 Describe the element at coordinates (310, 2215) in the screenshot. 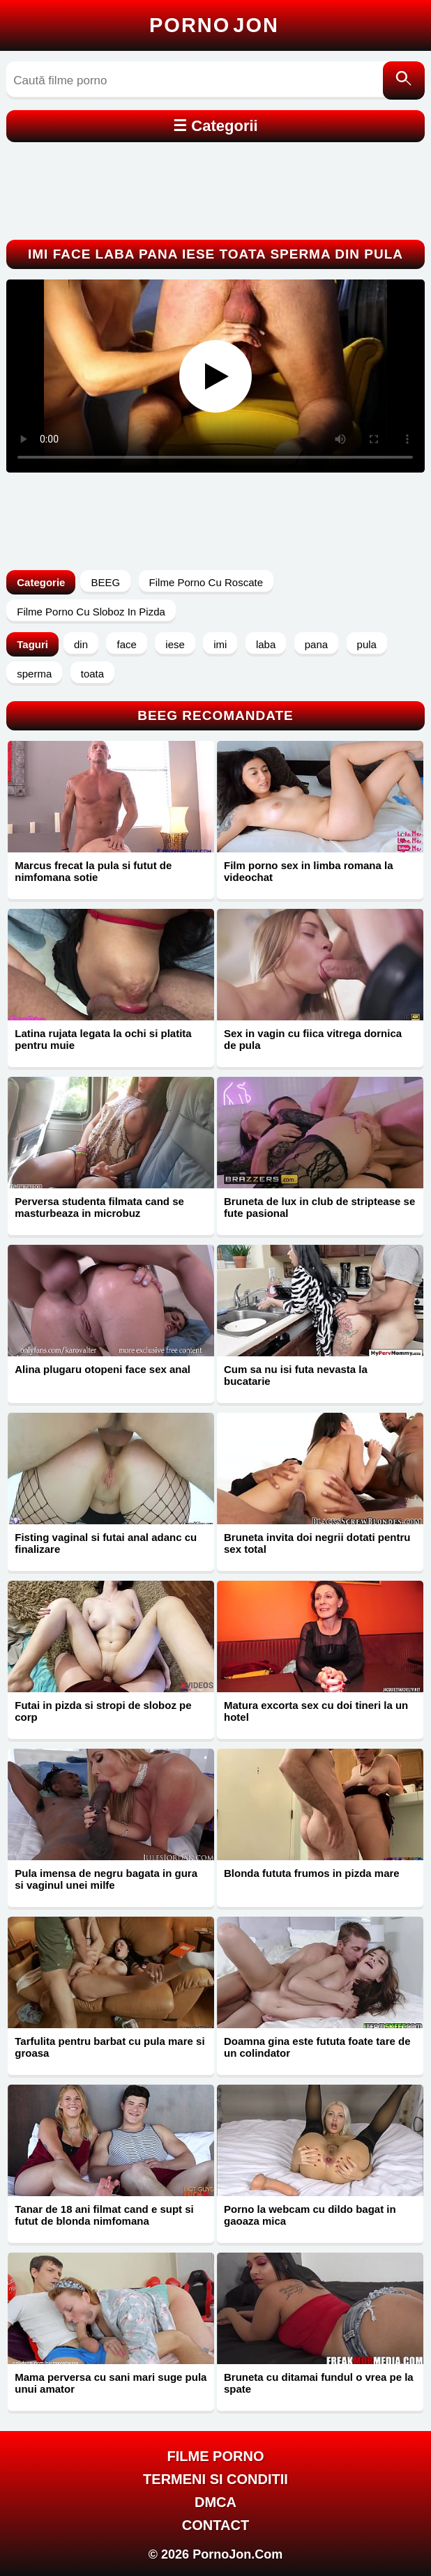

I see `Porno la webcam cu dildo bagat in gaoaza mica` at that location.